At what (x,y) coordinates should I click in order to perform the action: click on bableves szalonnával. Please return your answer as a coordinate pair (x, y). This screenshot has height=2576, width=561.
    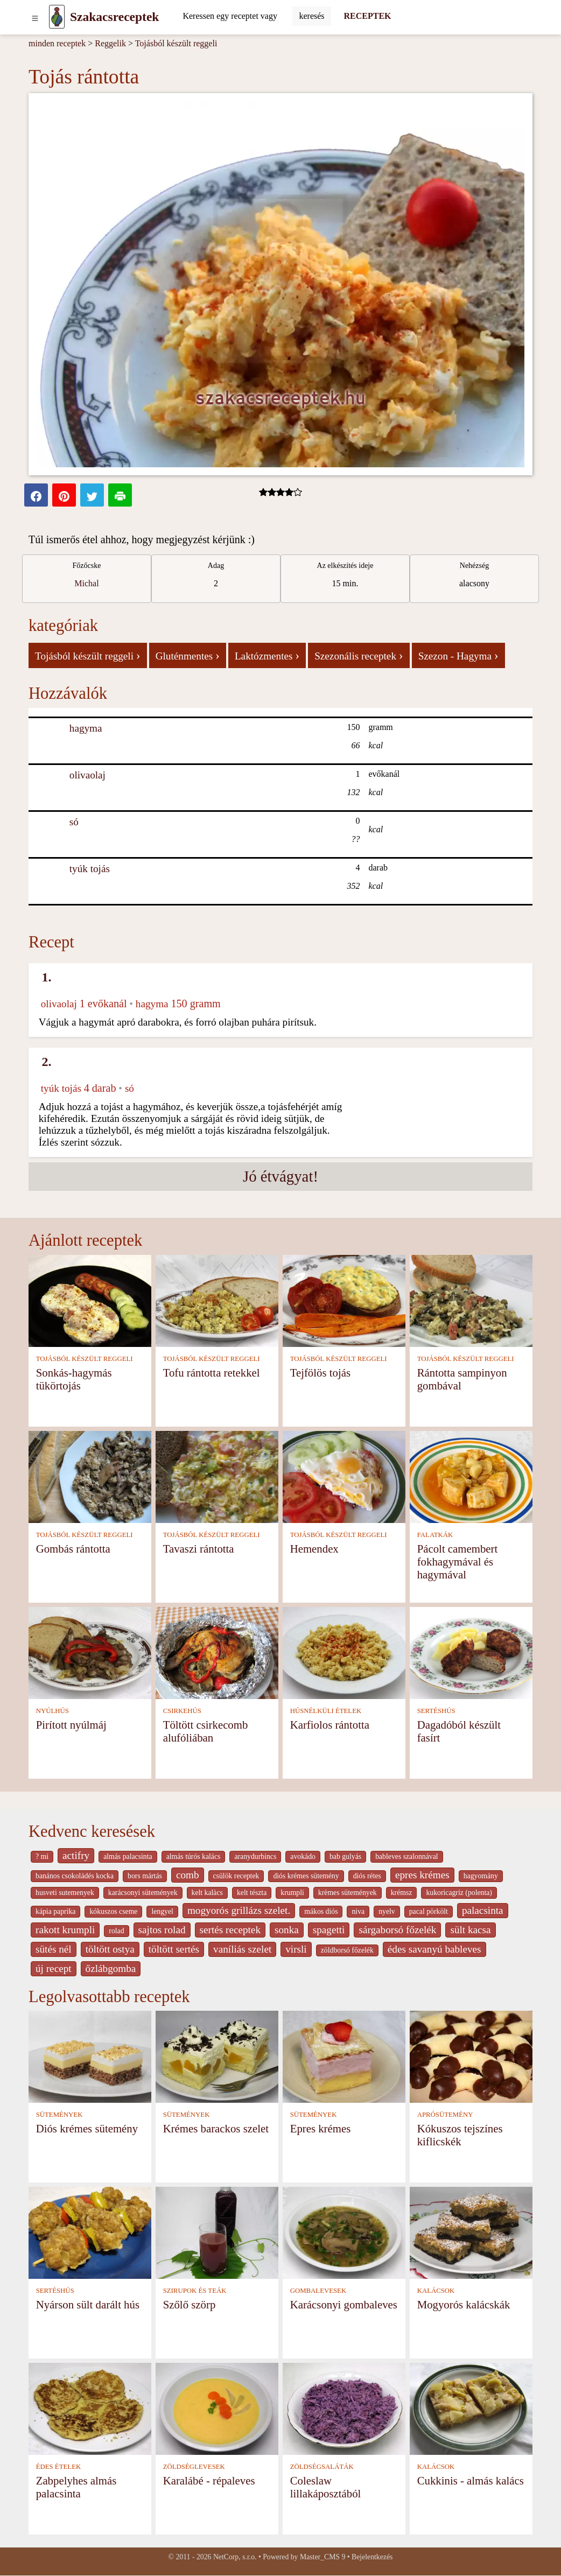
    Looking at the image, I should click on (406, 1856).